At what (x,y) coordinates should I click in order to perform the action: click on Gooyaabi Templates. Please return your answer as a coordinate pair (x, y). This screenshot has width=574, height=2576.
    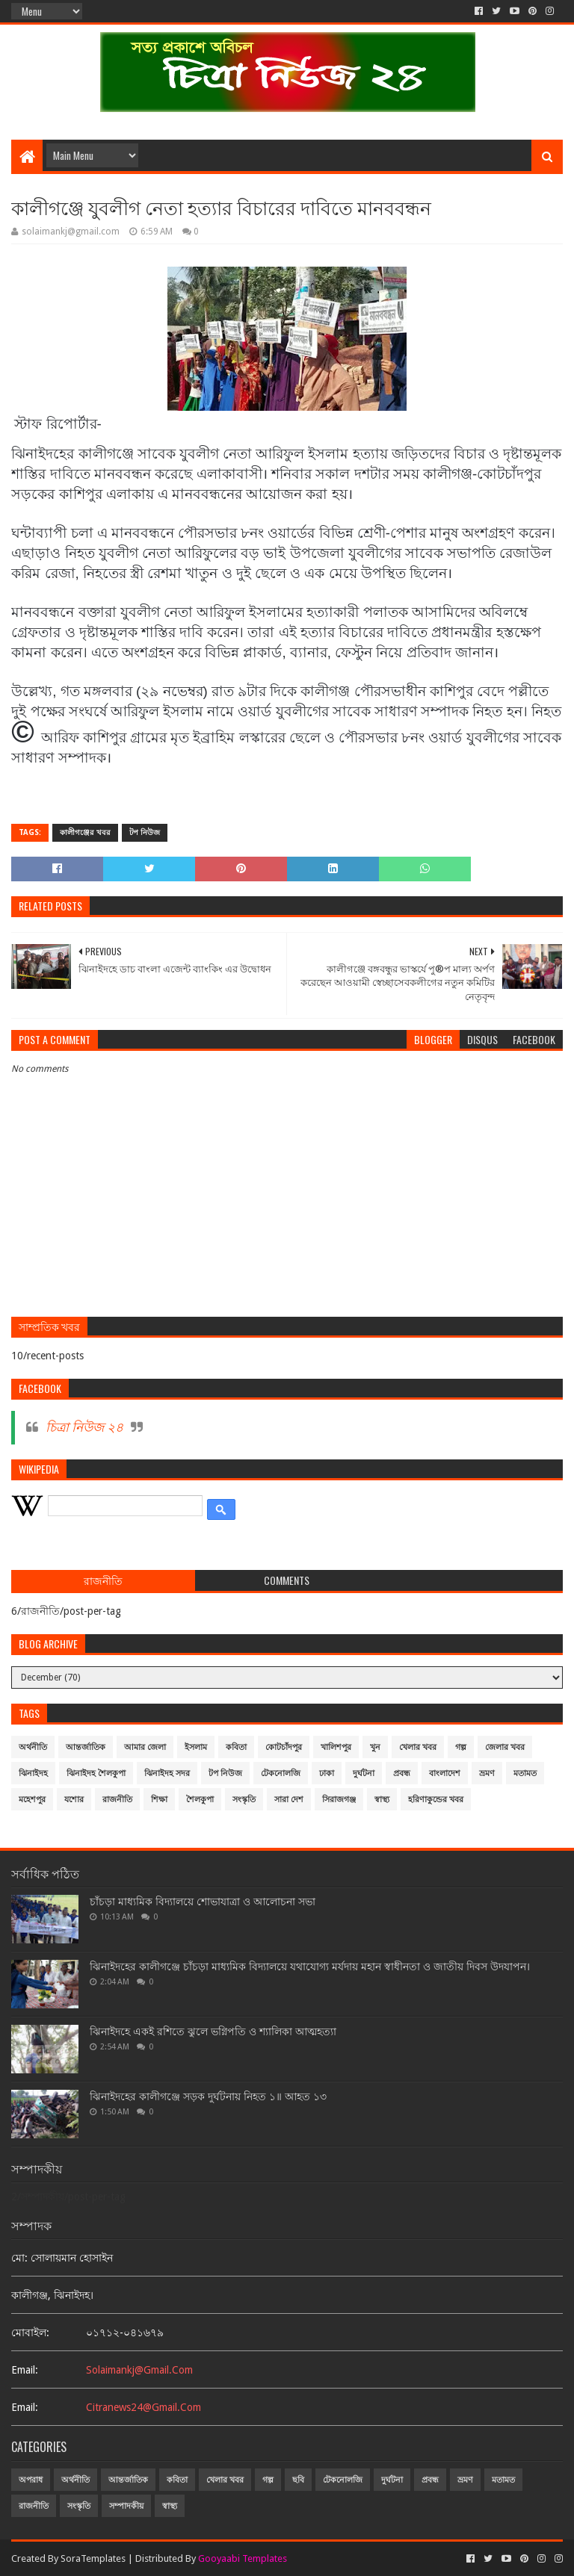
    Looking at the image, I should click on (242, 2558).